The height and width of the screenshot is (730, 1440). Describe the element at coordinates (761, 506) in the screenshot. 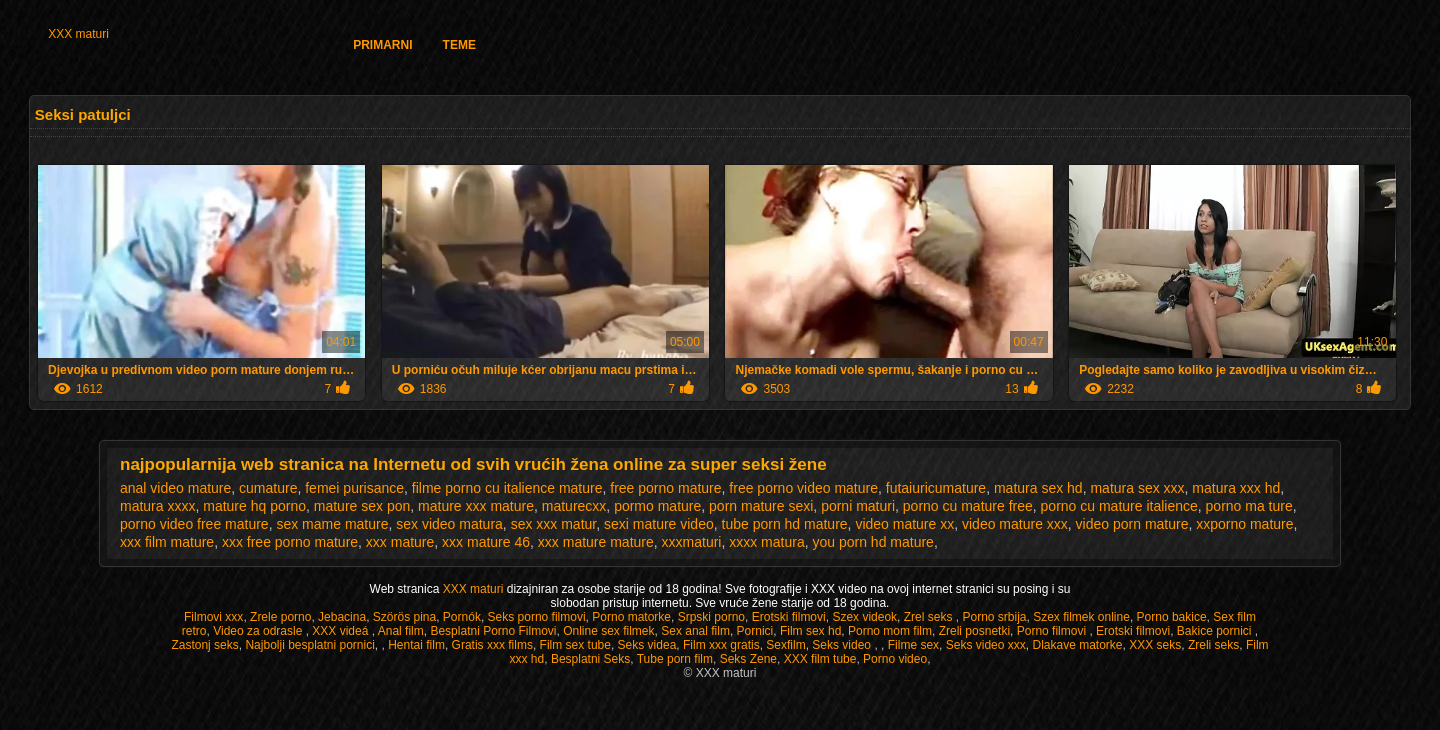

I see `porn mature sexi` at that location.